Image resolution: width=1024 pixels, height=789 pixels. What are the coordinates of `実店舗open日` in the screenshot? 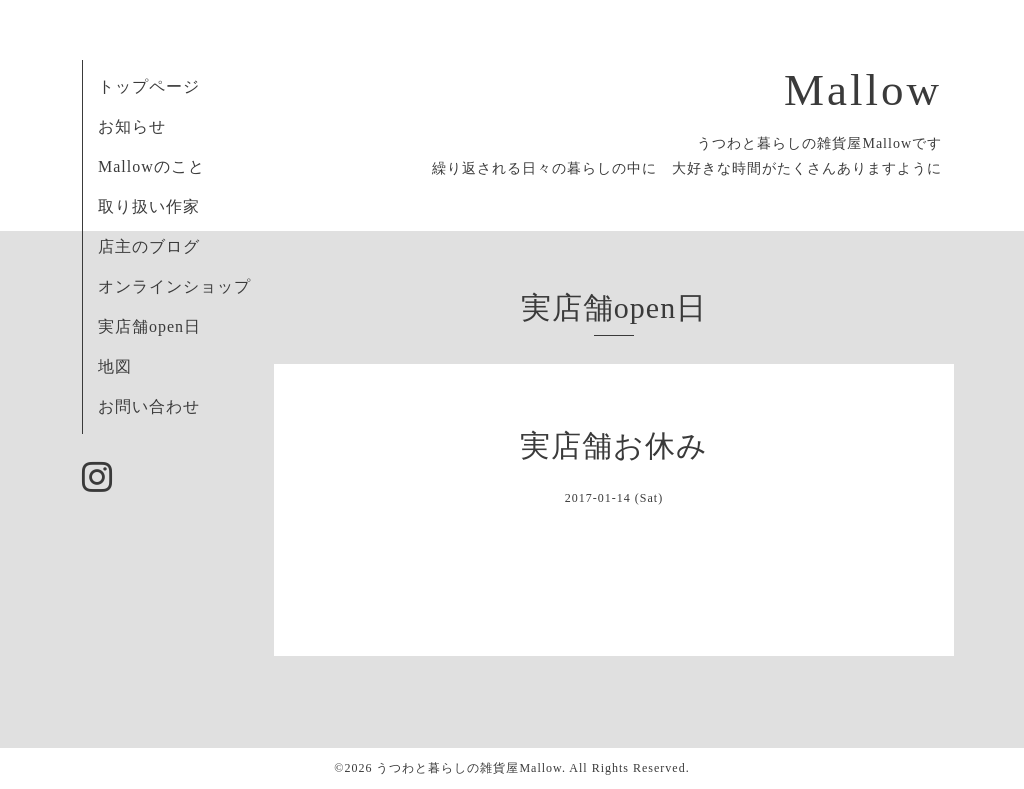 It's located at (149, 326).